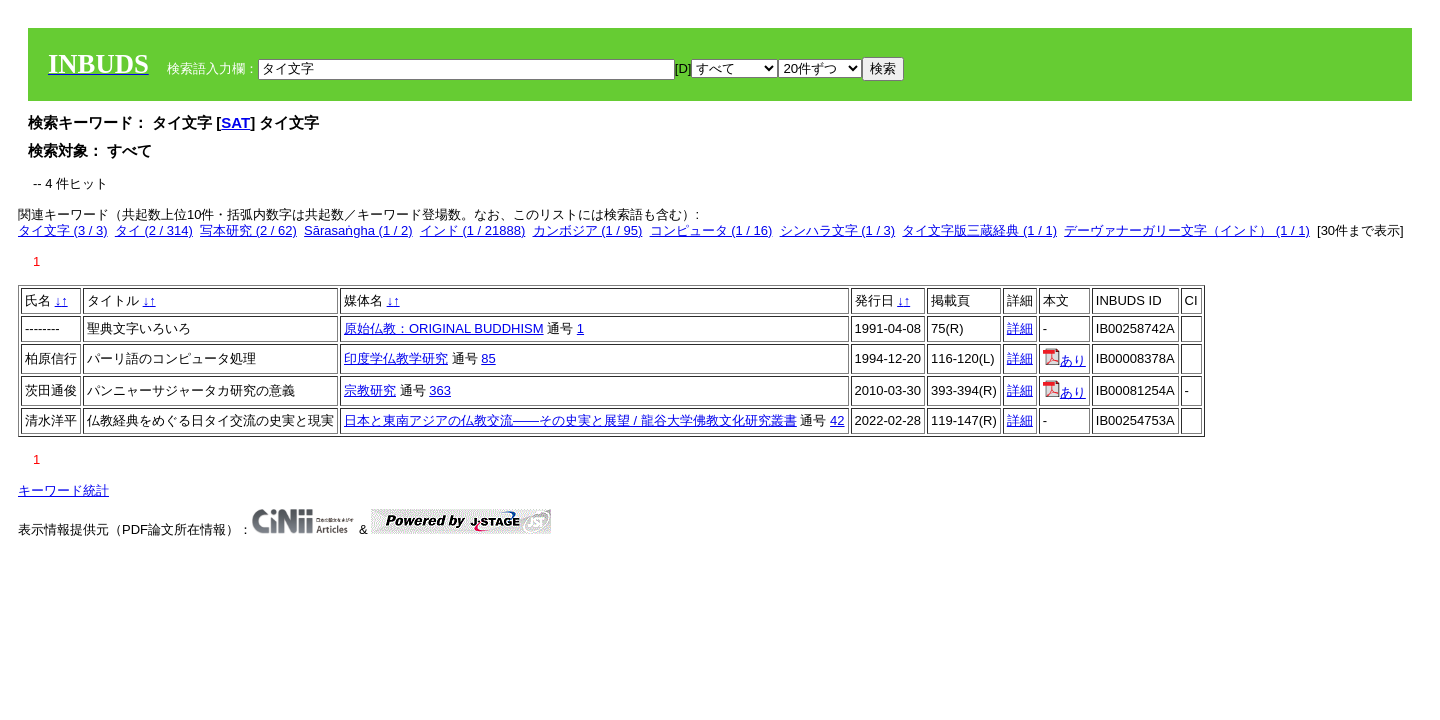 Image resolution: width=1440 pixels, height=720 pixels. Describe the element at coordinates (473, 230) in the screenshot. I see `インド (1 / 21888)` at that location.